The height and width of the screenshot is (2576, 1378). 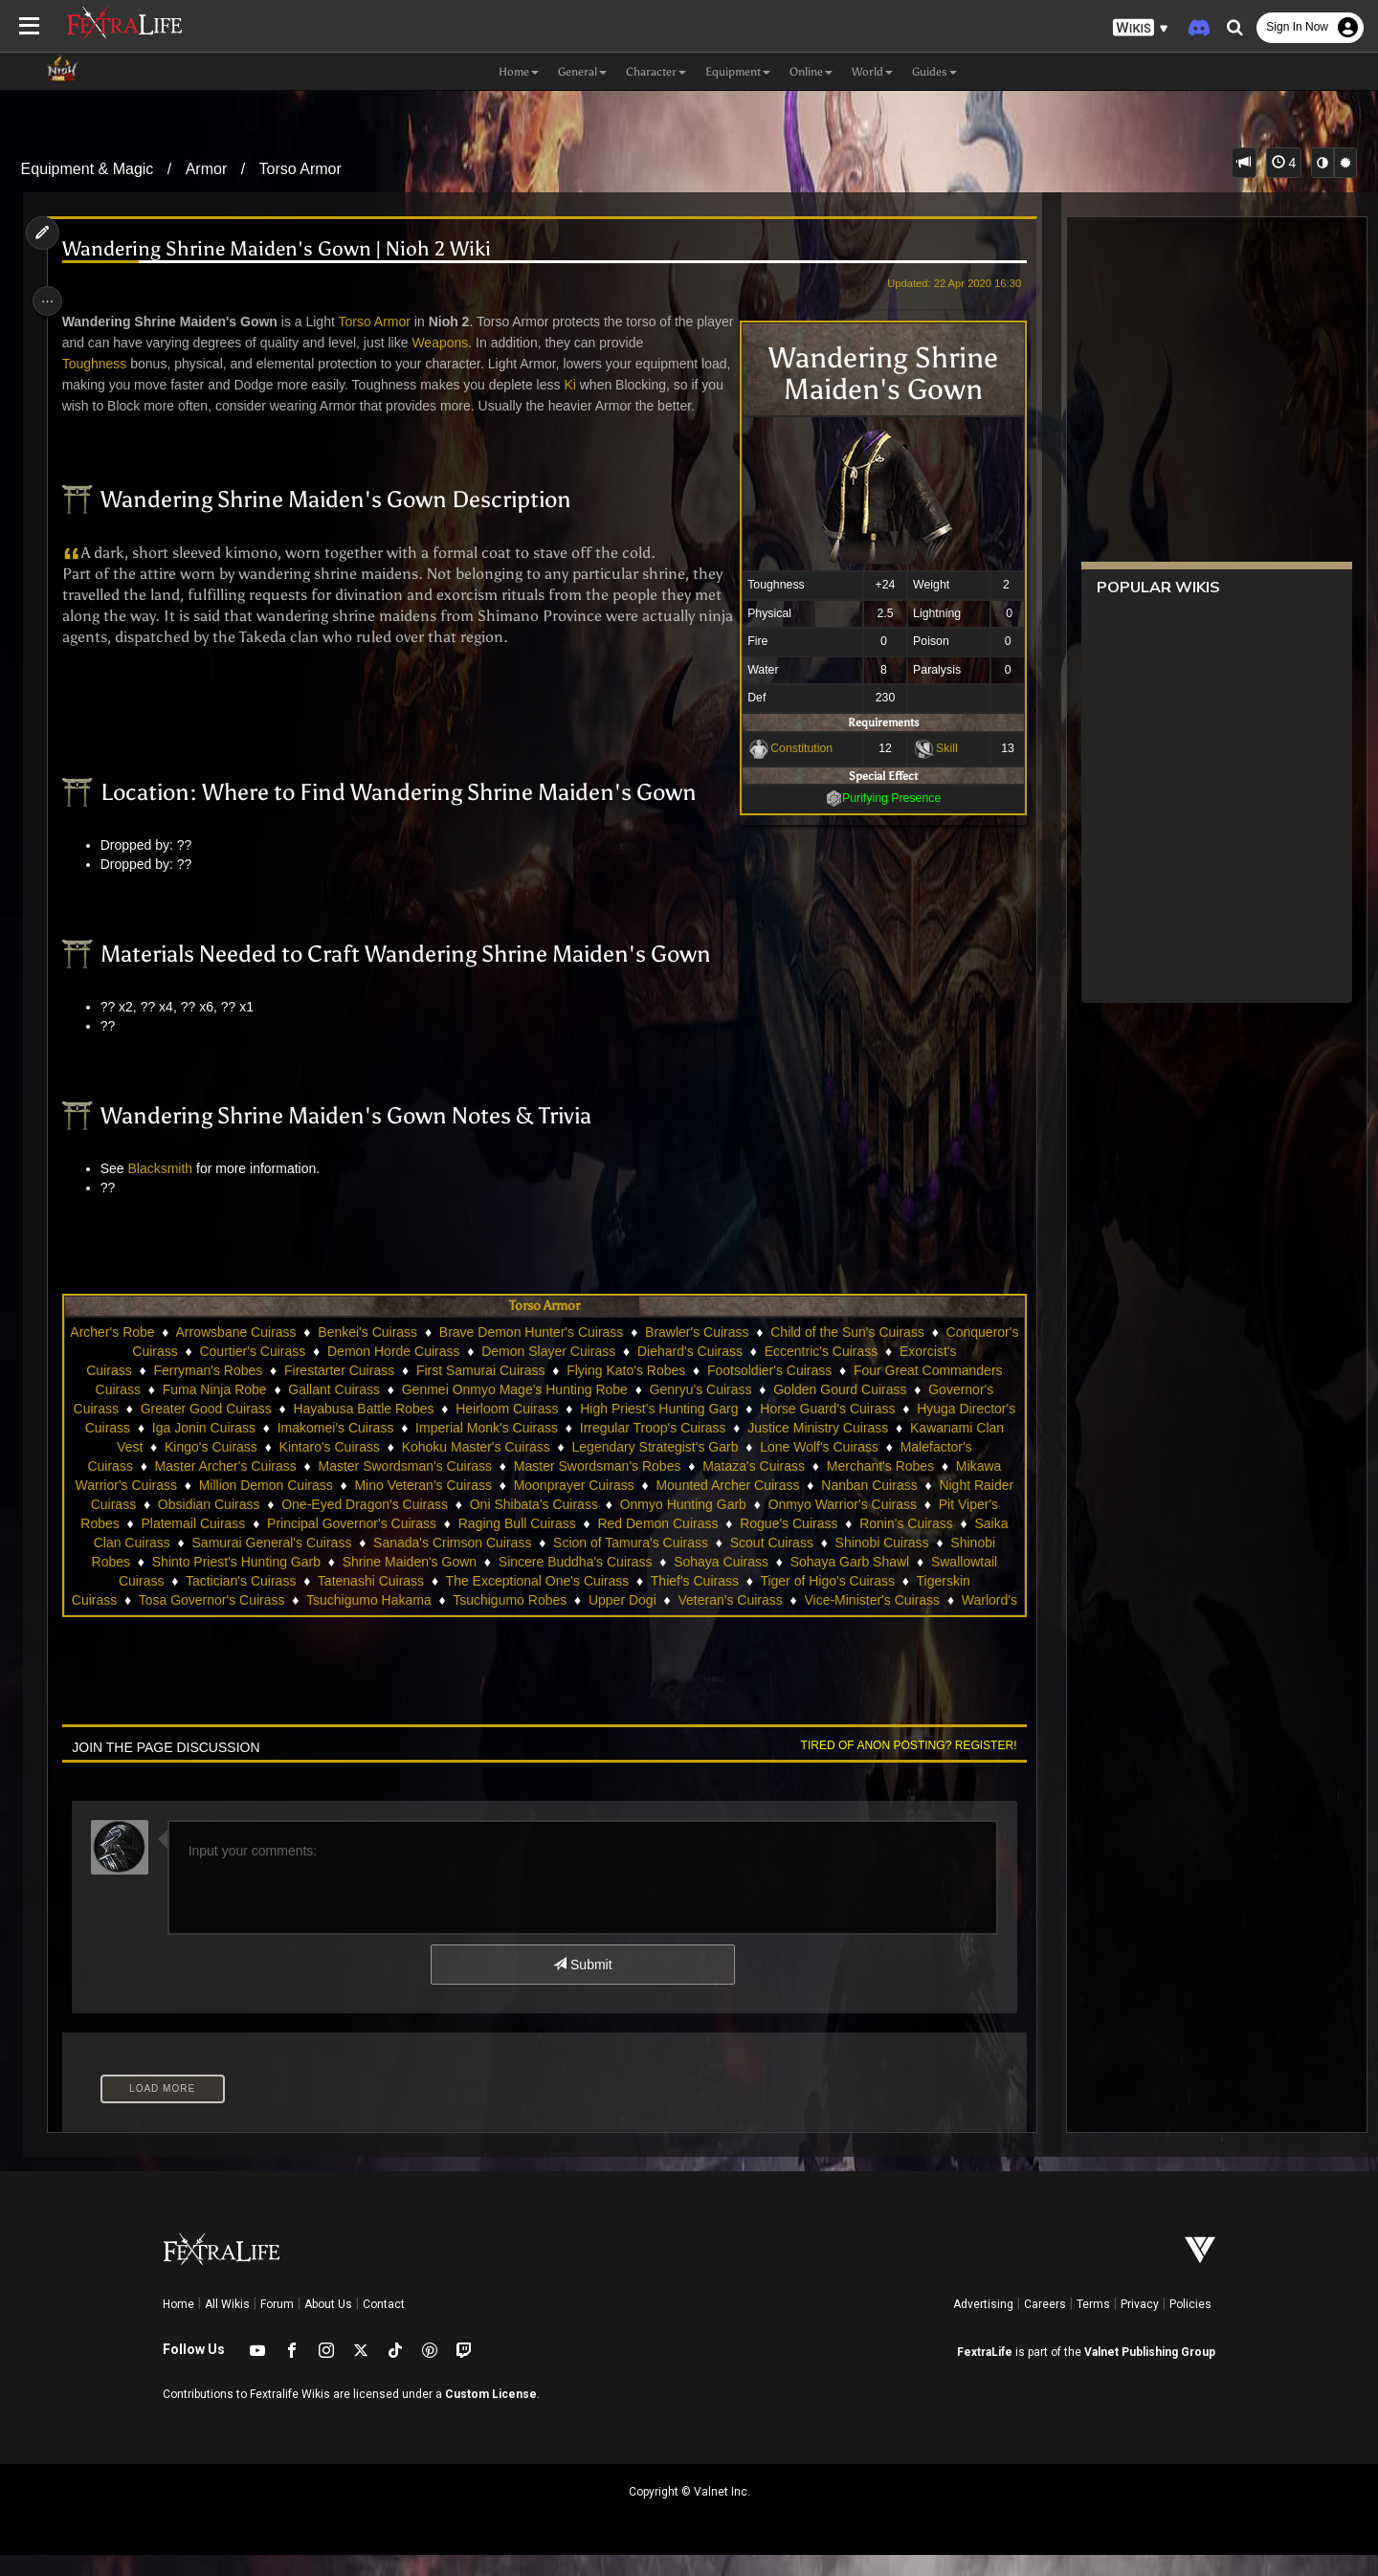 What do you see at coordinates (265, 1487) in the screenshot?
I see `Malefactor's Cuirass` at bounding box center [265, 1487].